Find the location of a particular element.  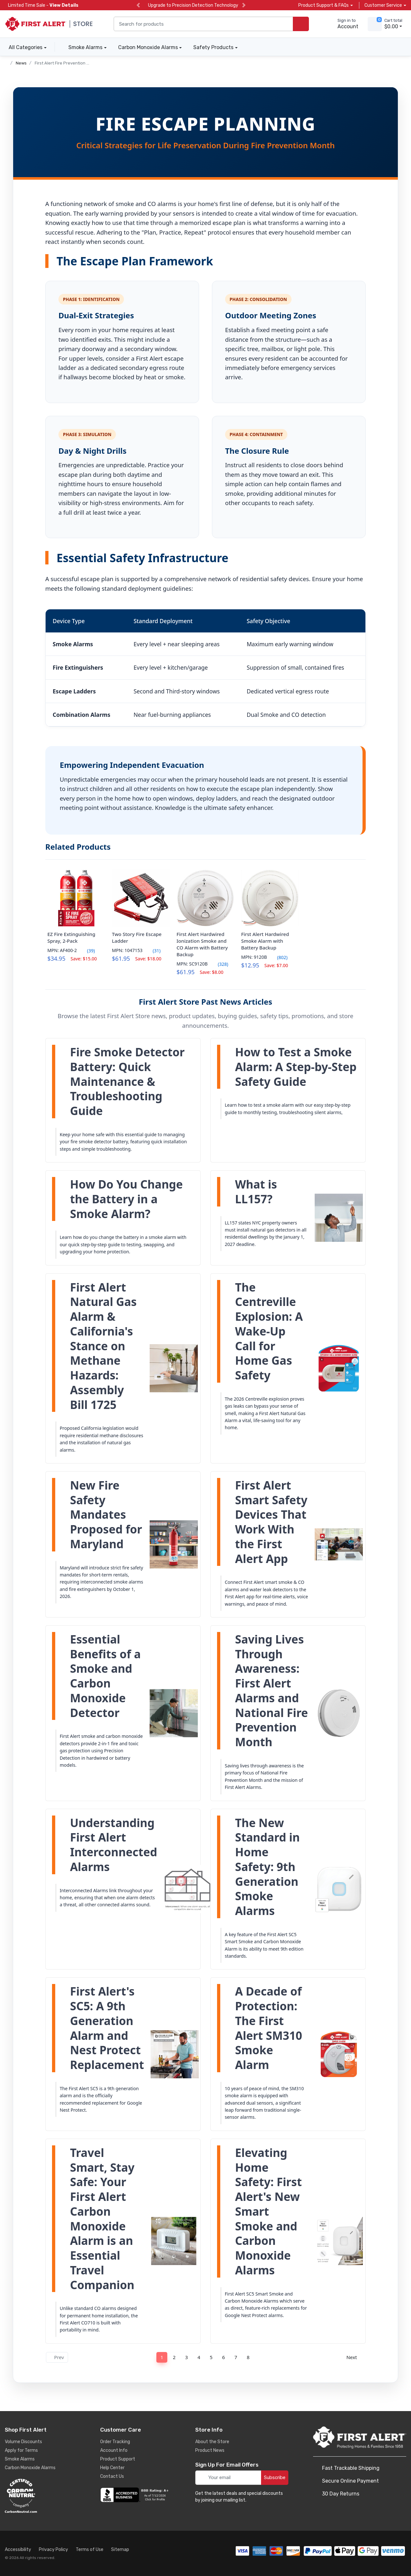

Travel Smart, Stay Safe: Your First Alert Carbon Monoxide Alarm is an Essential Travel Companion is located at coordinates (102, 2218).